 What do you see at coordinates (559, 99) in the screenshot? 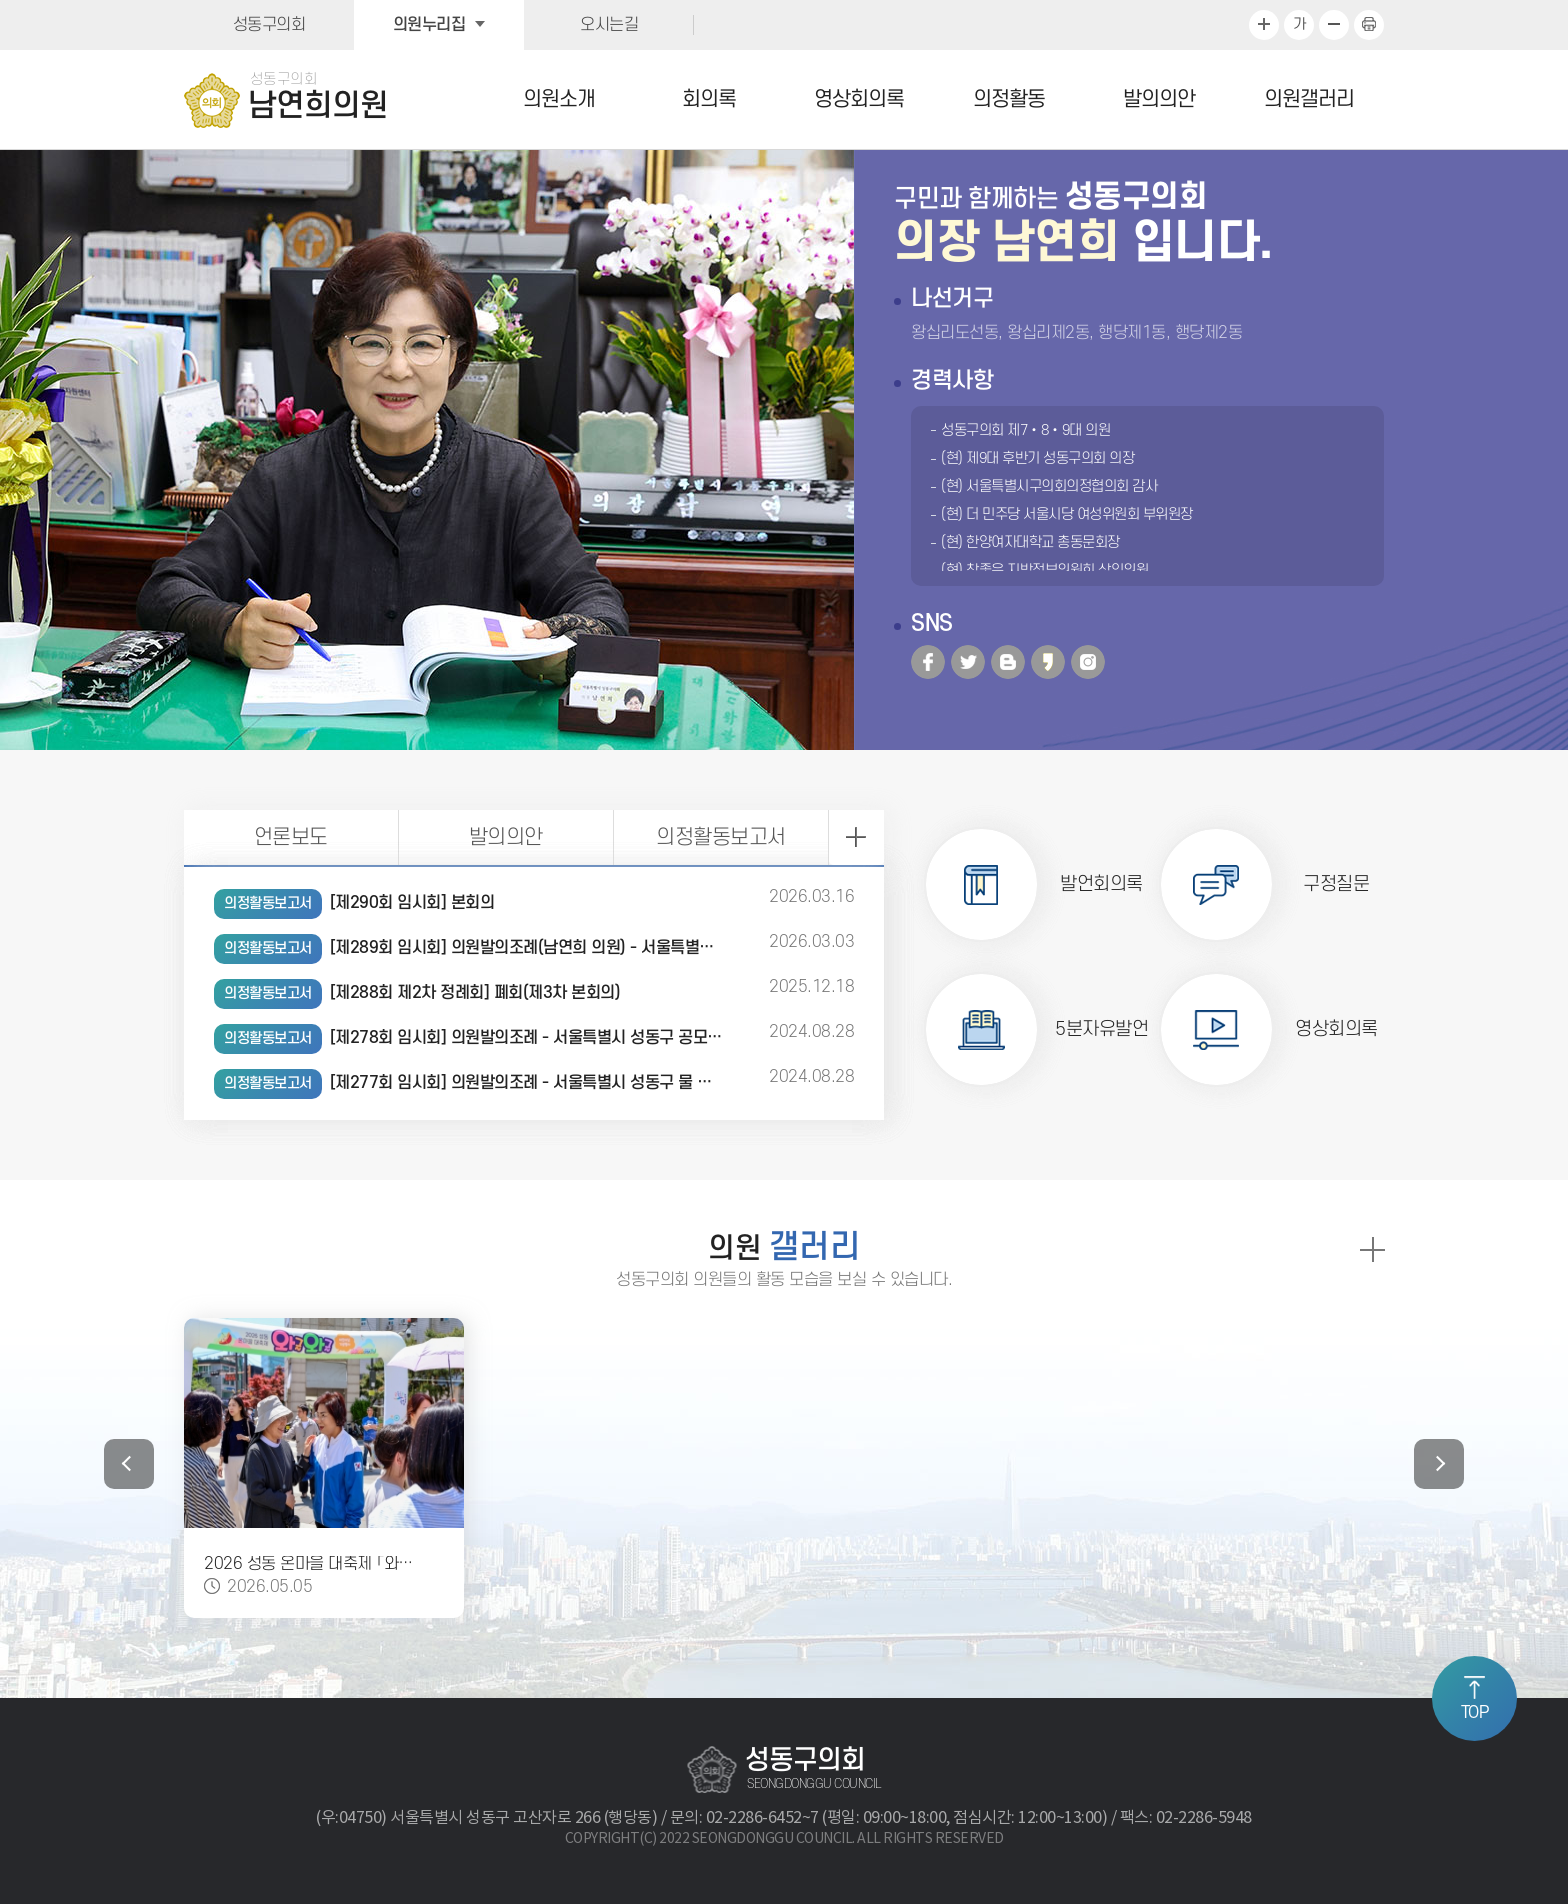
I see `의원소개` at bounding box center [559, 99].